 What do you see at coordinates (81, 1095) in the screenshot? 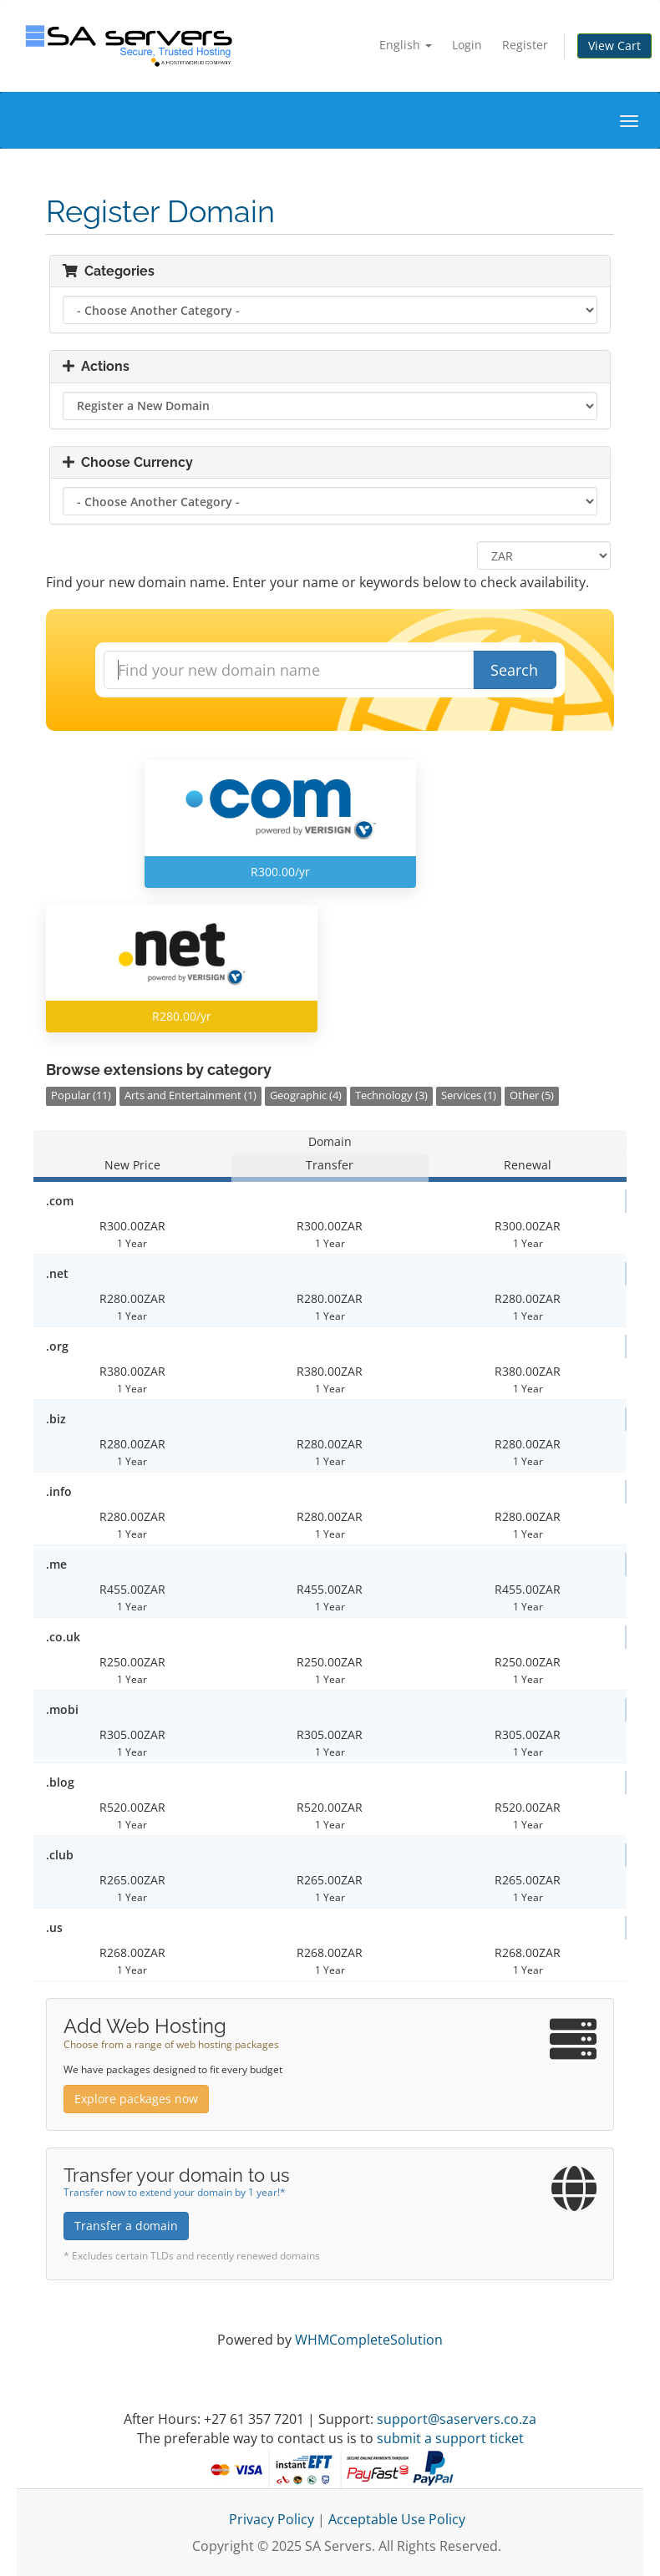
I see `Popular (11)` at bounding box center [81, 1095].